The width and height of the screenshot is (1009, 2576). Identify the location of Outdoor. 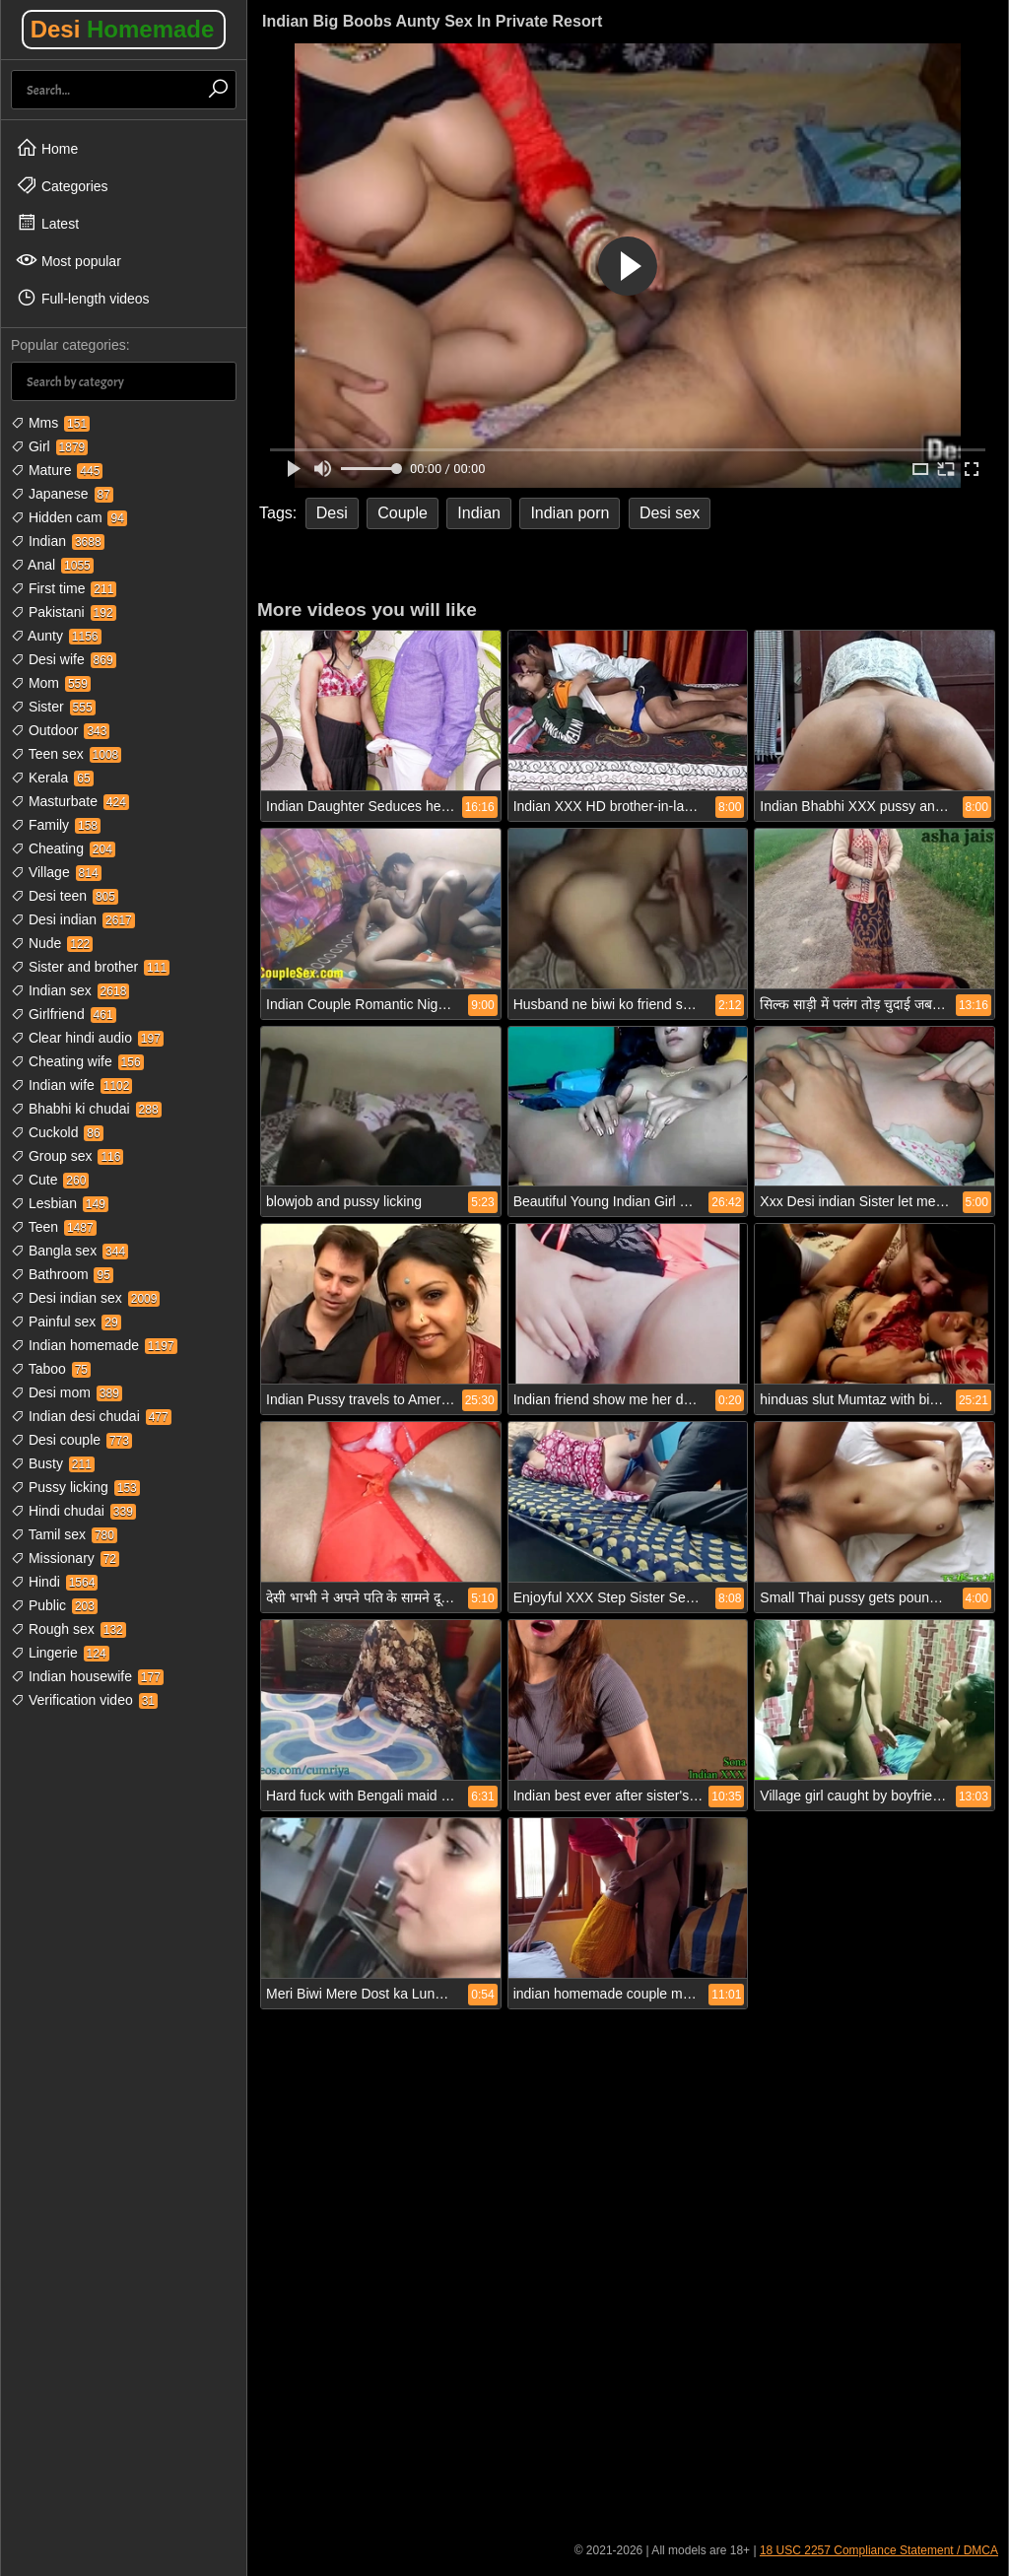
(60, 730).